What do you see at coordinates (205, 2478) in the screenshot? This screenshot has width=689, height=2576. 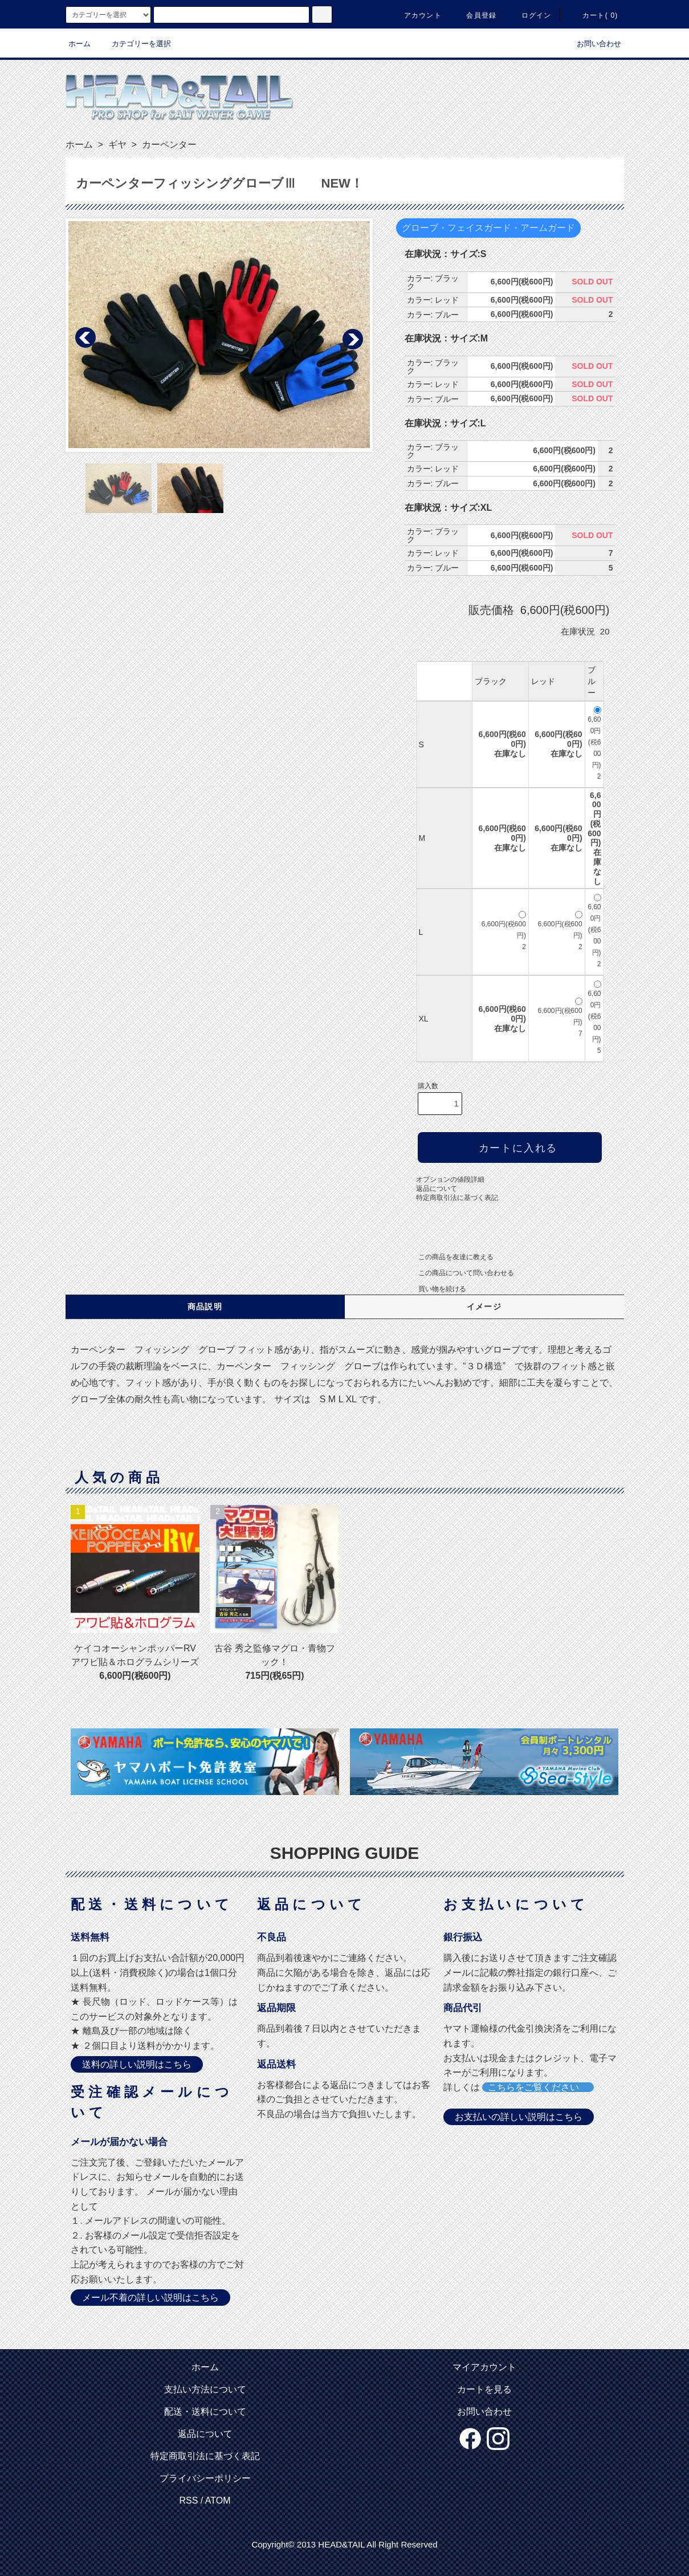 I see `プライバシーポリシー` at bounding box center [205, 2478].